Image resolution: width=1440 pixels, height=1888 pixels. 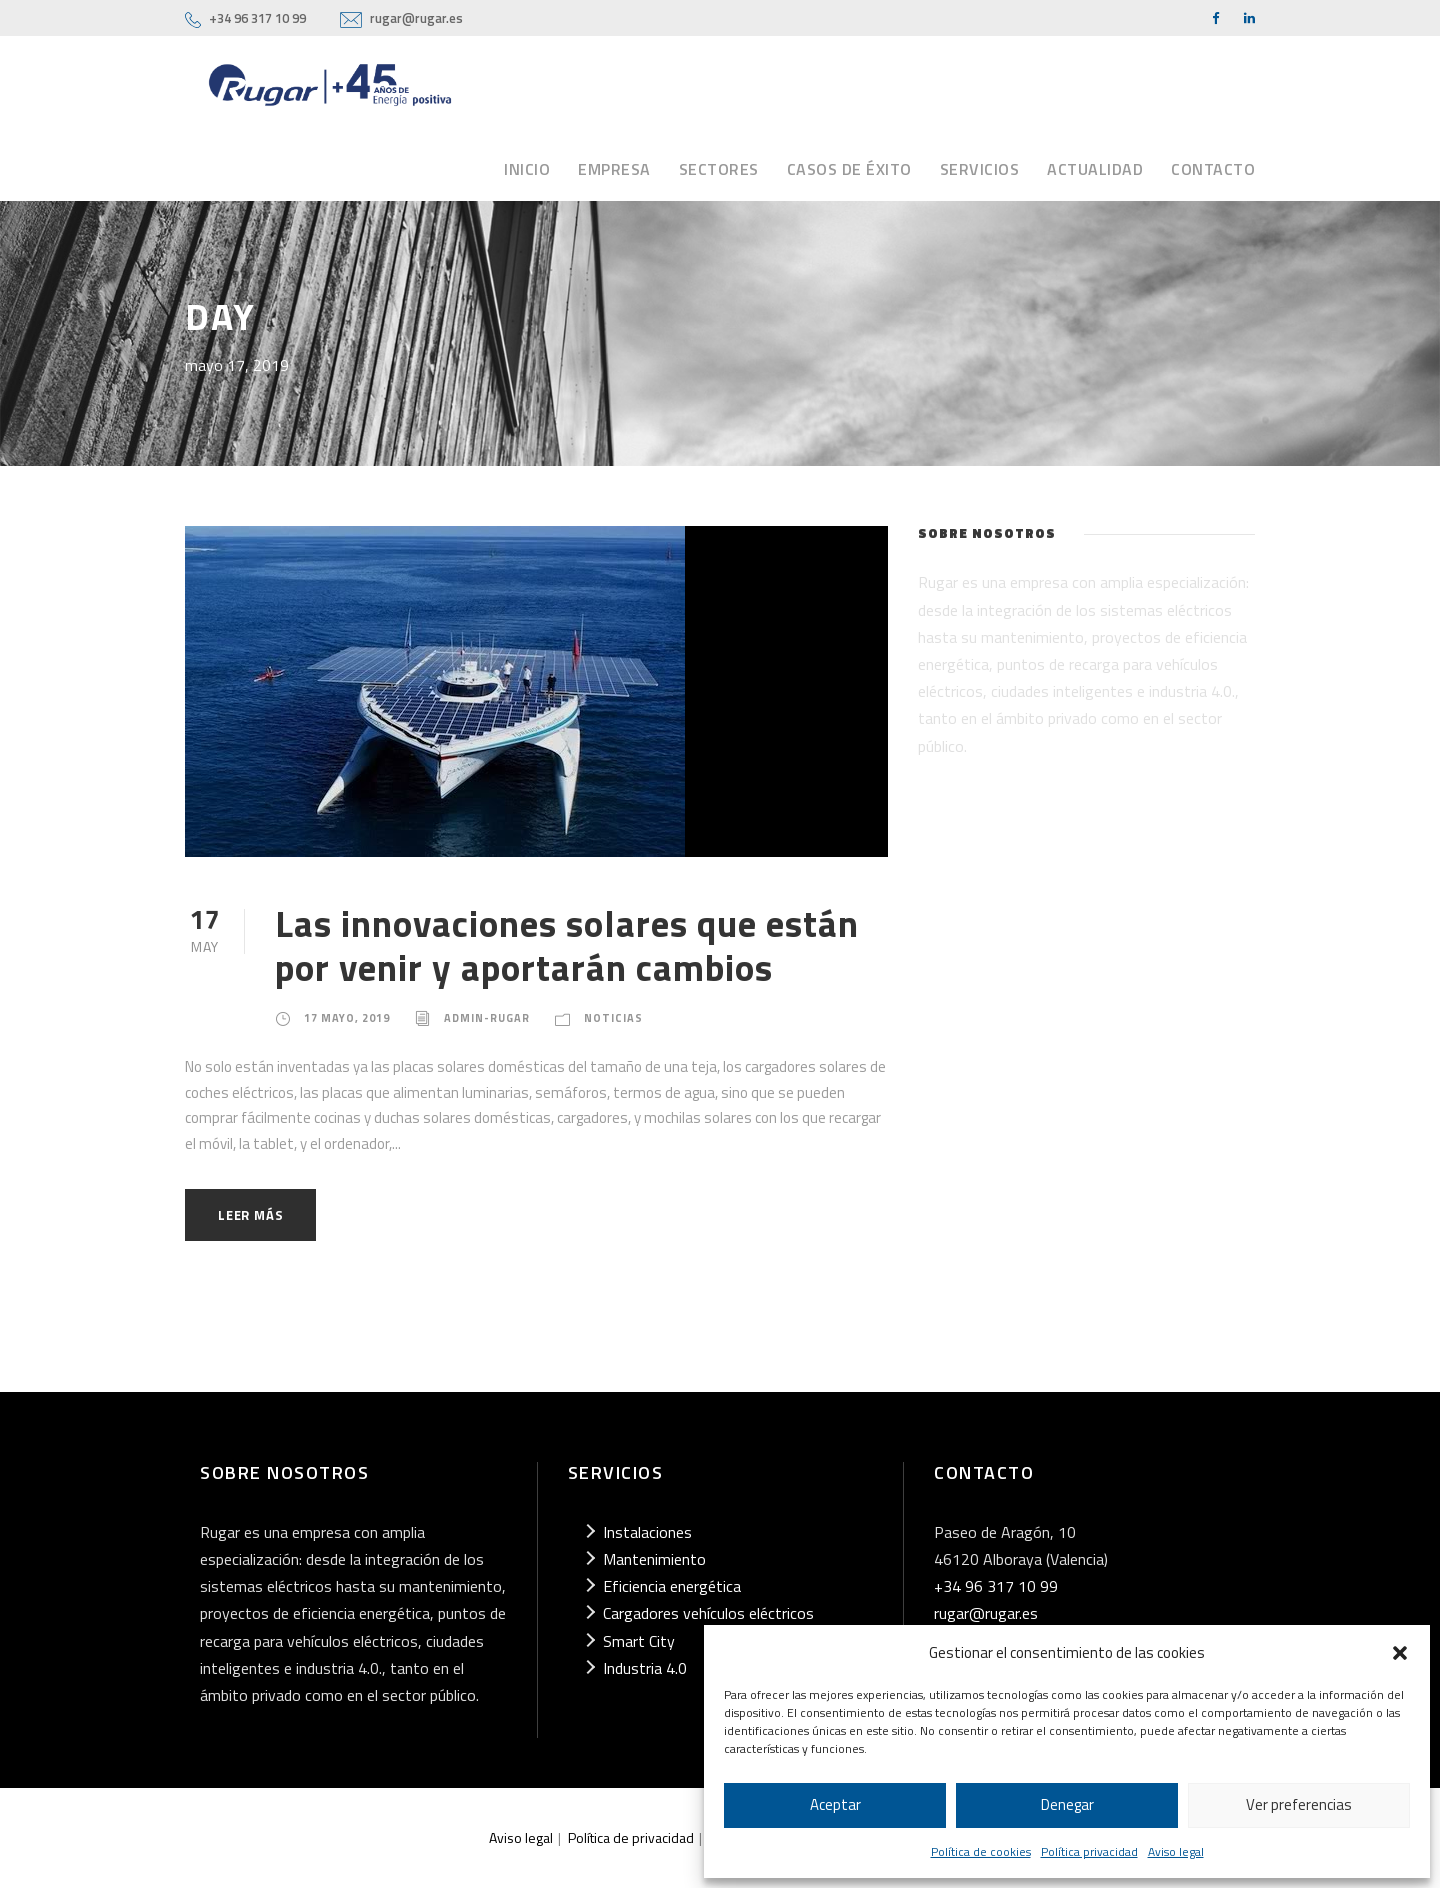 What do you see at coordinates (645, 1668) in the screenshot?
I see `Industria 4.0` at bounding box center [645, 1668].